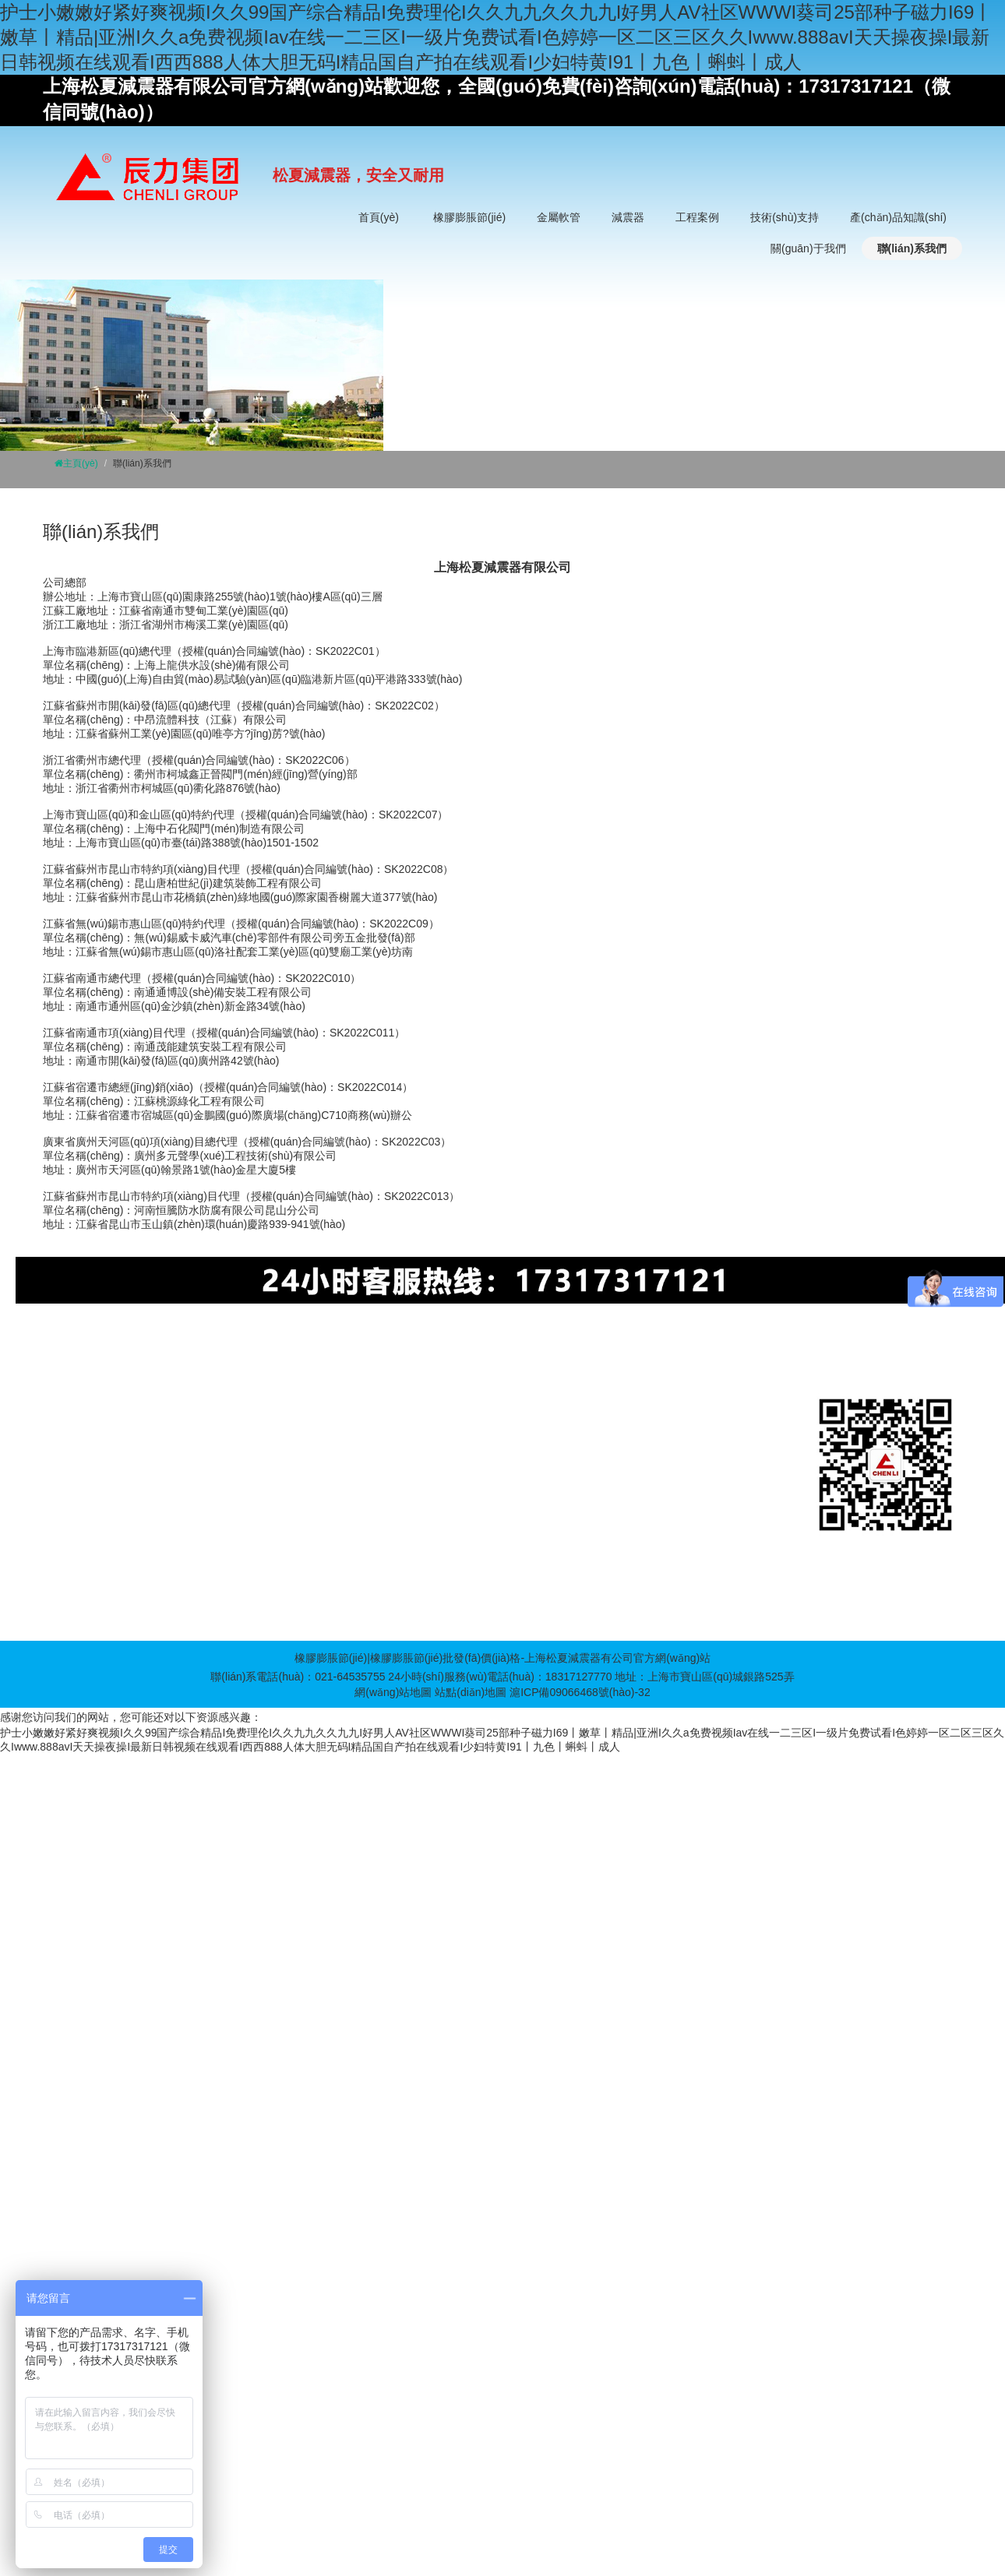 The width and height of the screenshot is (1005, 2576). I want to click on 雙球體橡膠膨脹節(jié), so click(116, 1430).